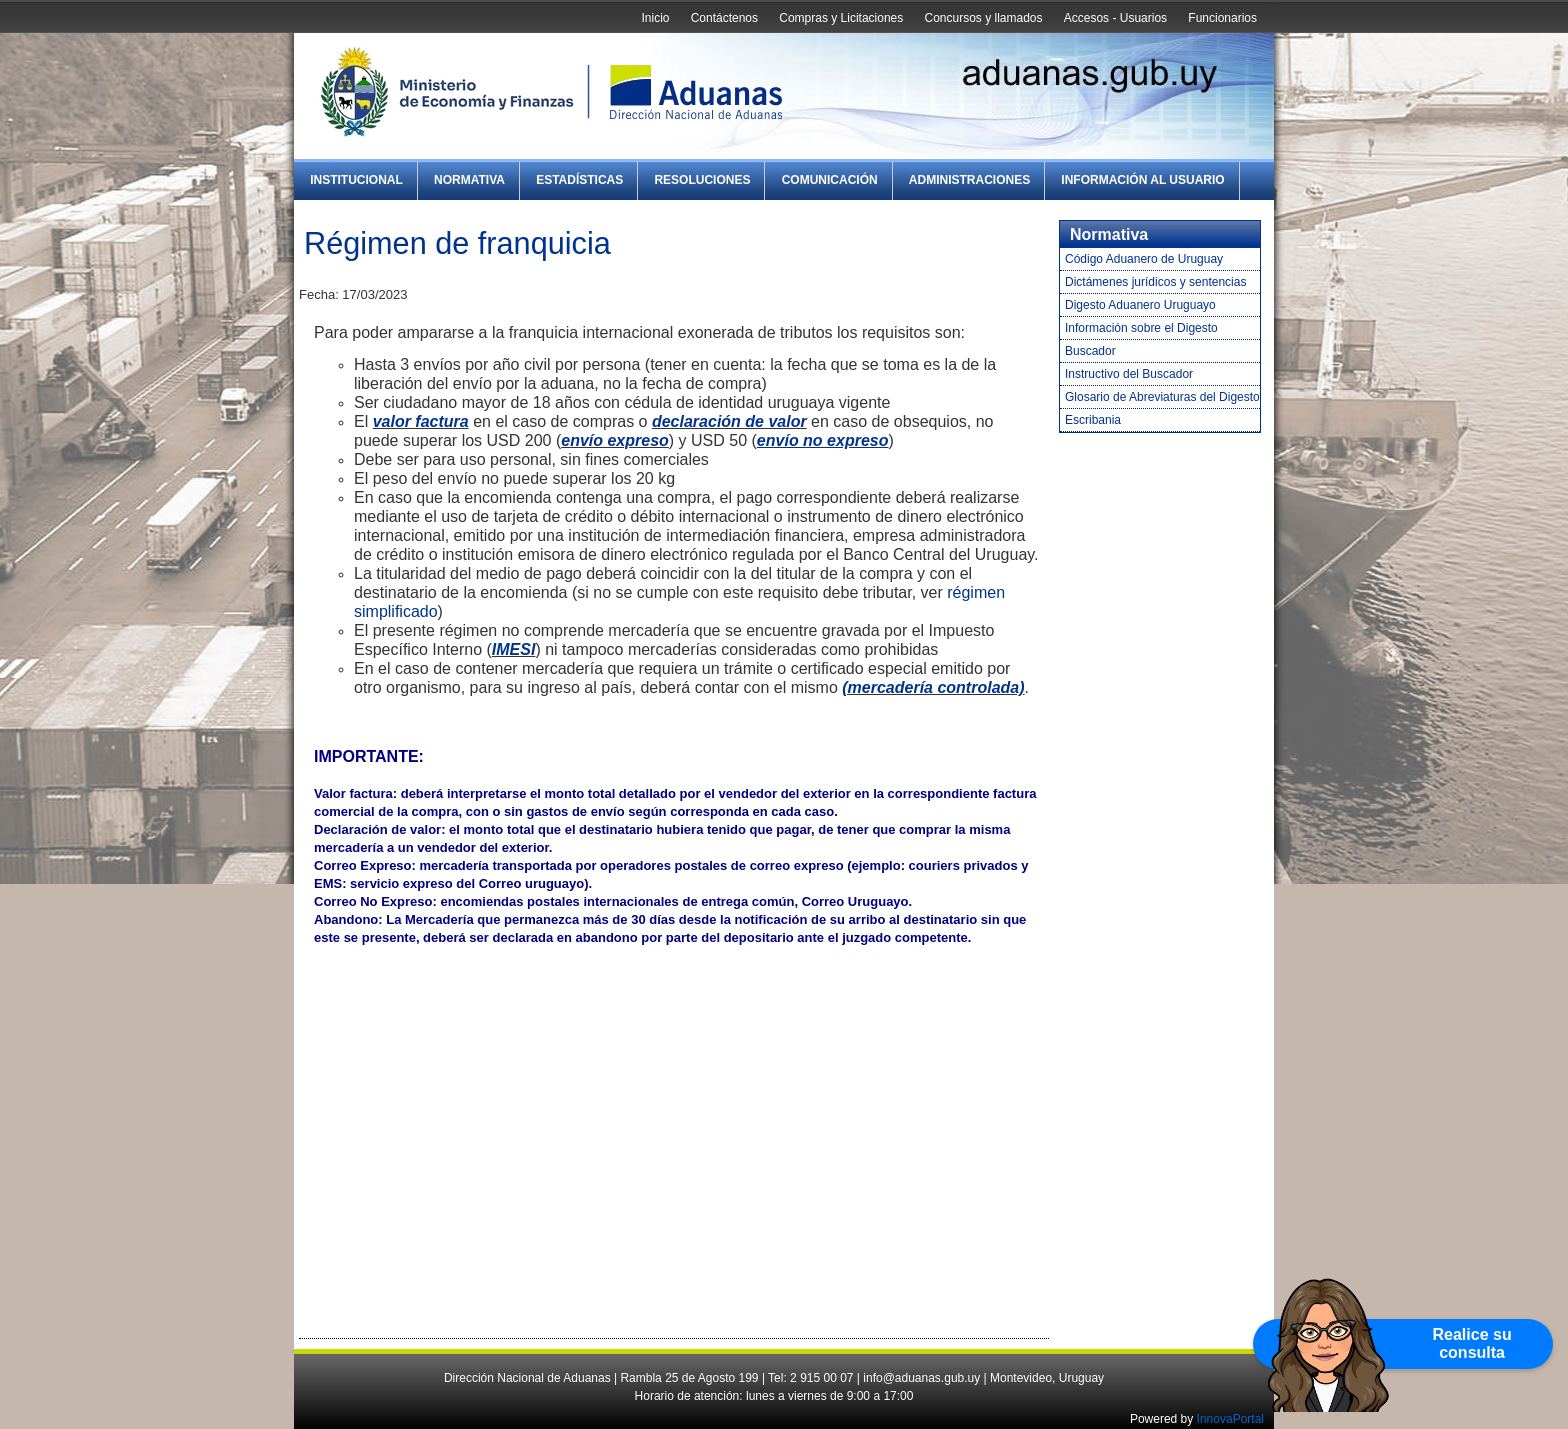 The image size is (1568, 1429). Describe the element at coordinates (1162, 397) in the screenshot. I see `Glosario de Abreviaturas del Digesto` at that location.